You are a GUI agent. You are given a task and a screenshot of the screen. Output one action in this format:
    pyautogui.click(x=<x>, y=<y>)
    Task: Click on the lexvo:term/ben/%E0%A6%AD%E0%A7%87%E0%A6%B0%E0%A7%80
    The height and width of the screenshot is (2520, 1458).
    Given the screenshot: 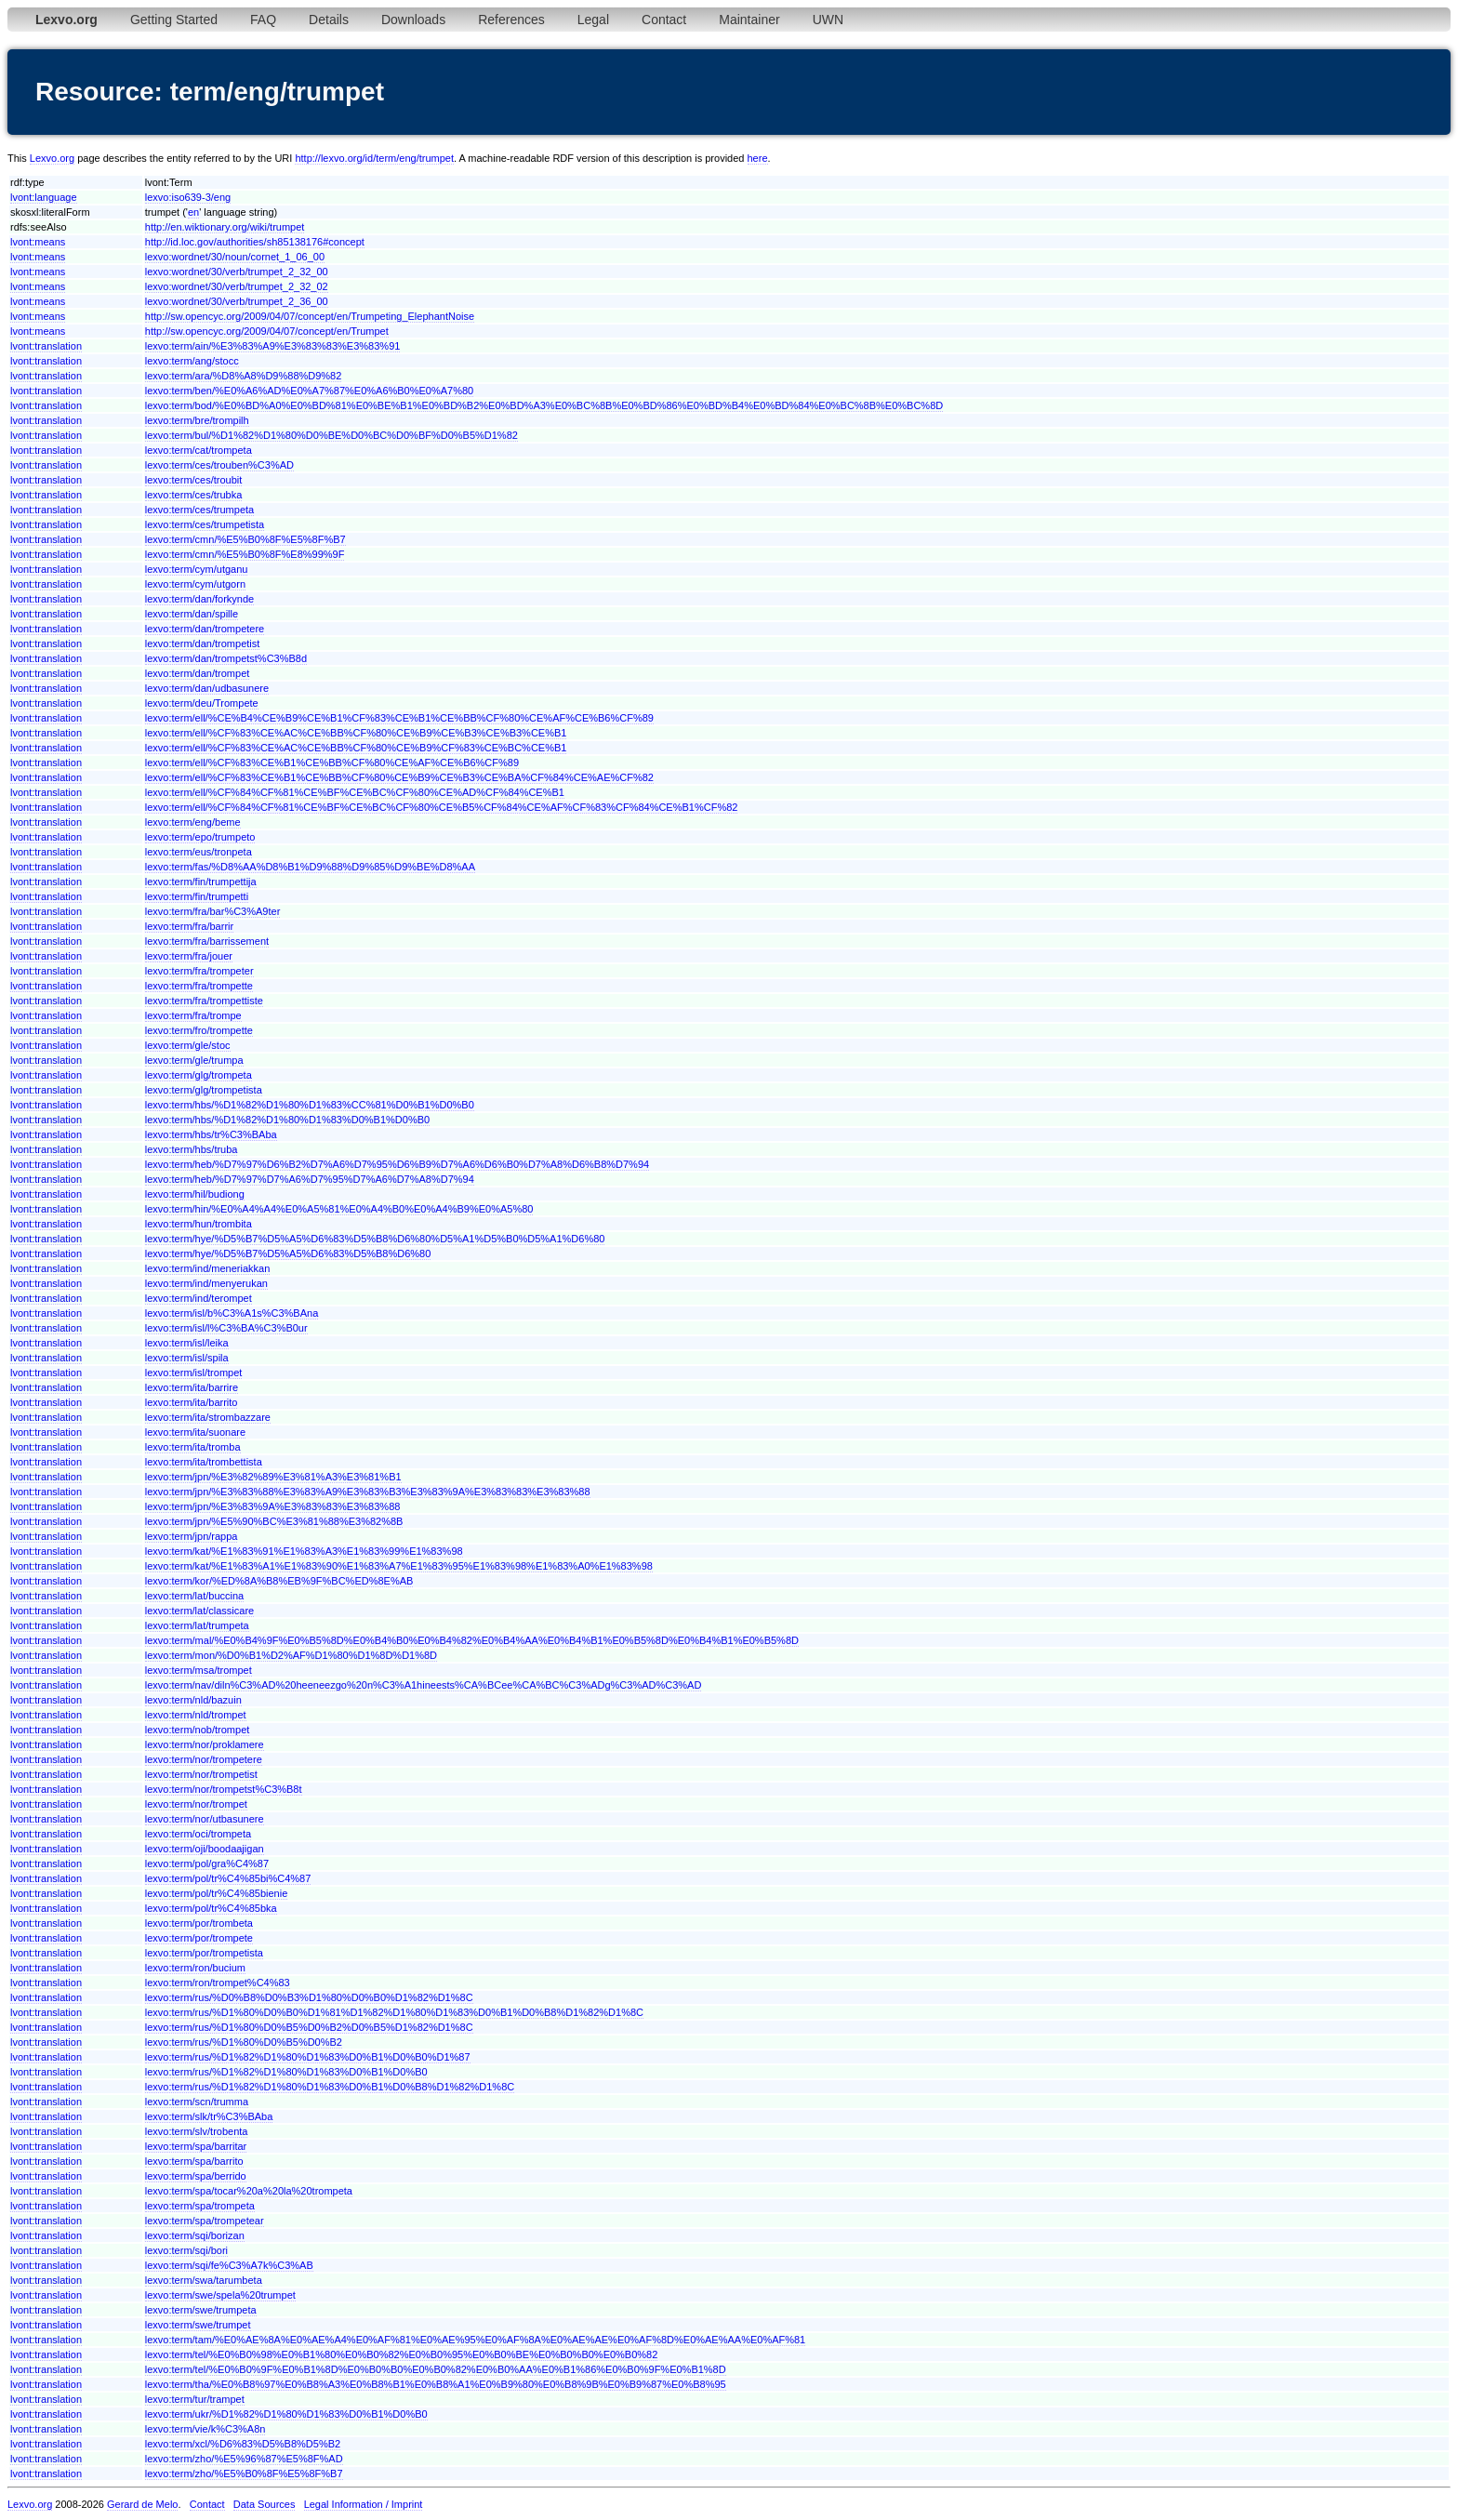 What is the action you would take?
    pyautogui.click(x=309, y=390)
    